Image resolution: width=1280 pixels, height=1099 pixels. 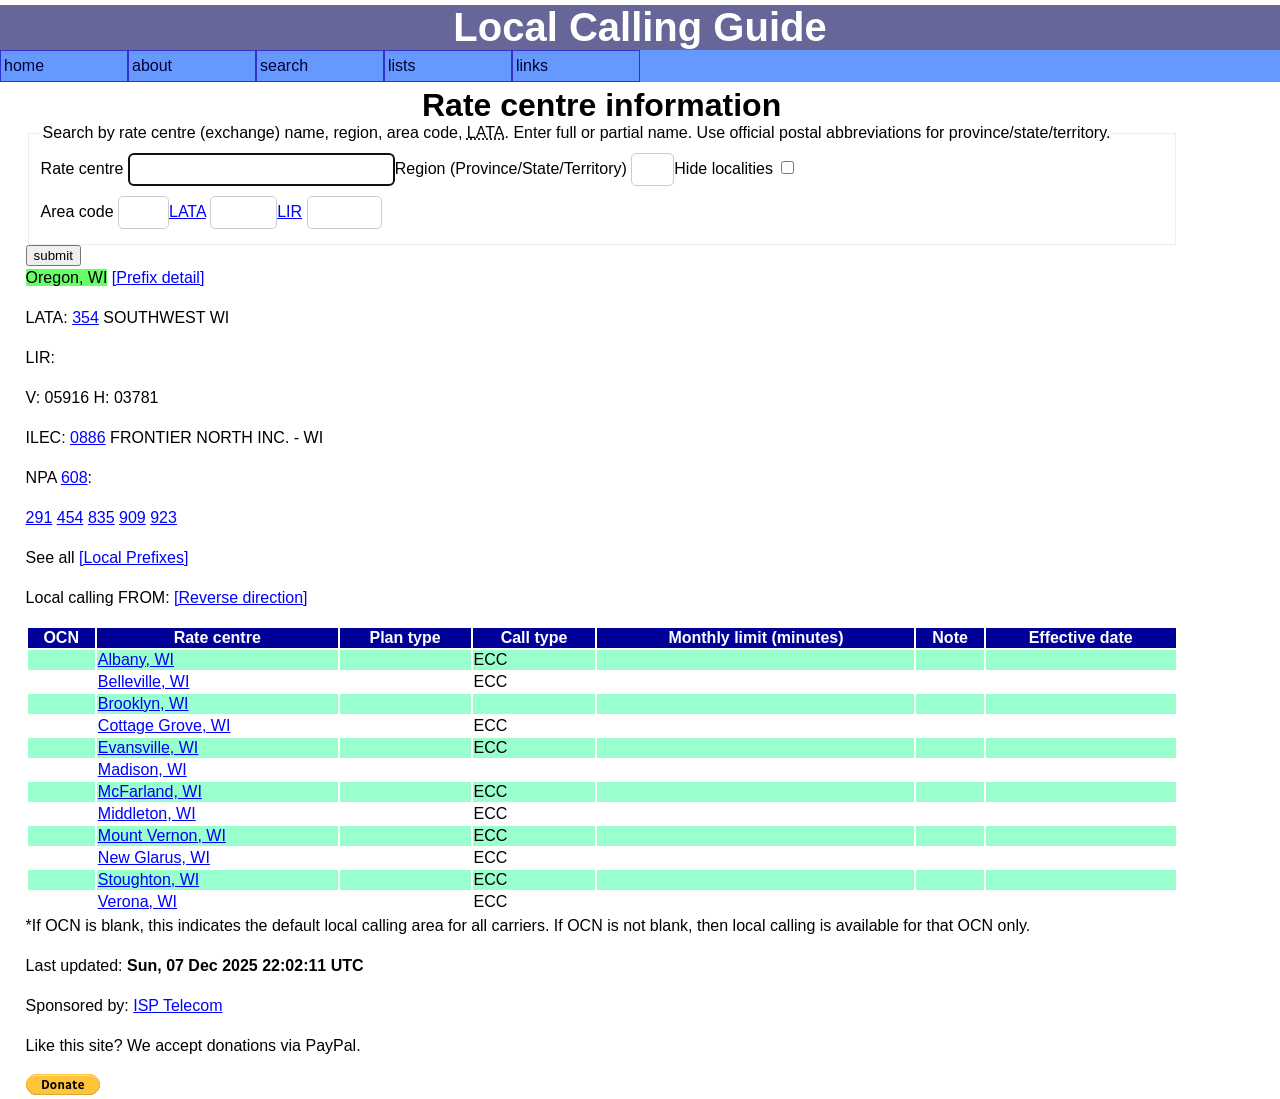 I want to click on lists, so click(x=402, y=65).